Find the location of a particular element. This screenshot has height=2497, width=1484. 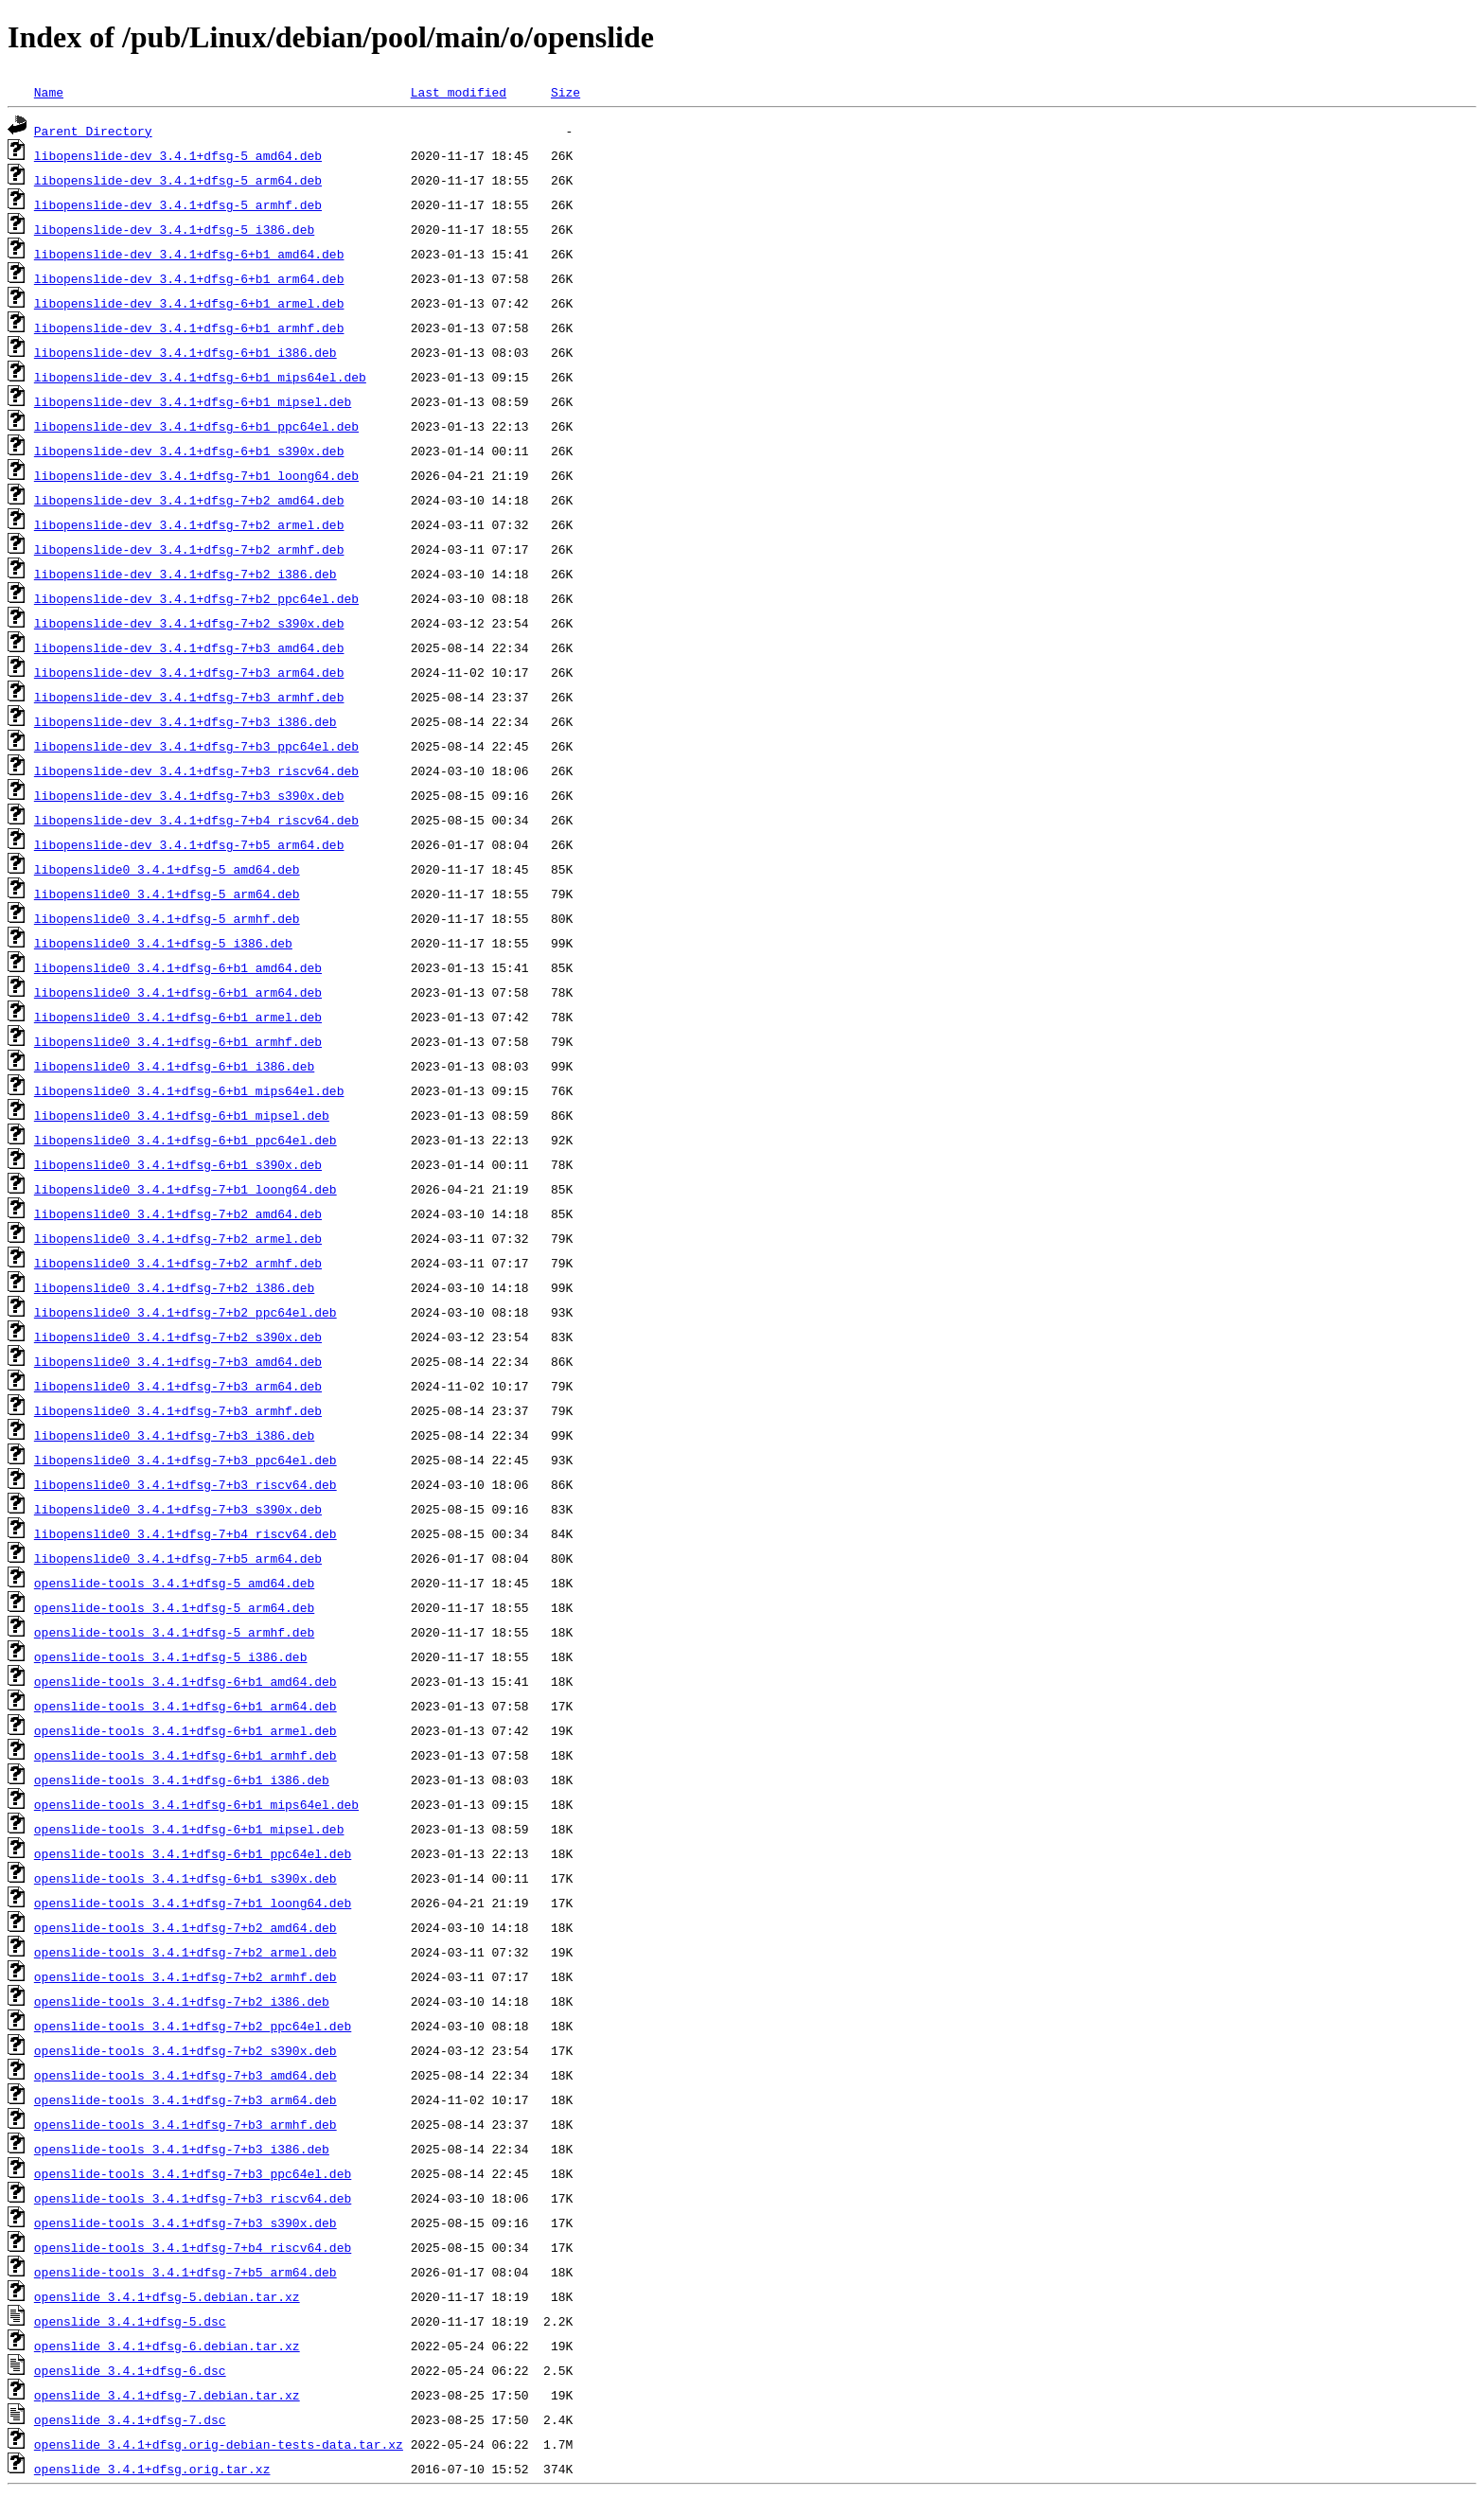

libopenslide0_3.4.1+dfsg-7+b3_arm64.deb is located at coordinates (178, 1385).